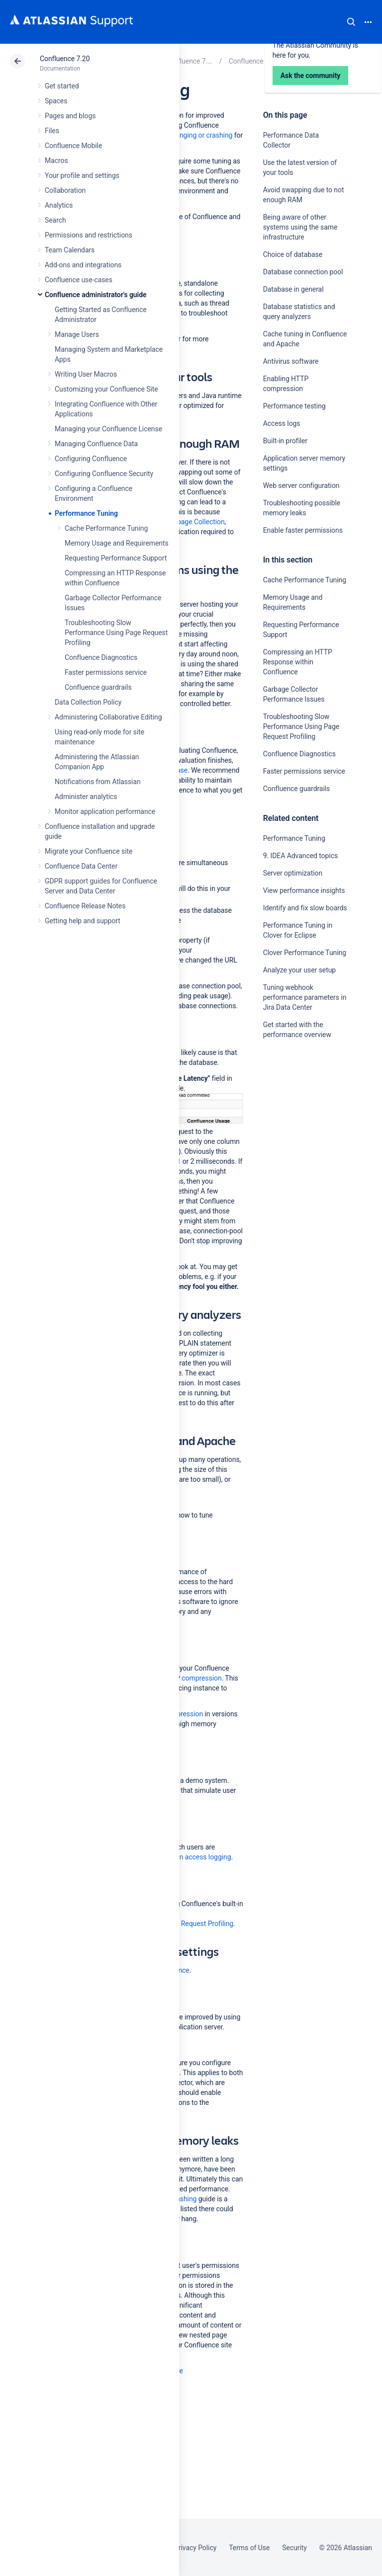 Image resolution: width=382 pixels, height=2576 pixels. I want to click on Analytics, so click(59, 205).